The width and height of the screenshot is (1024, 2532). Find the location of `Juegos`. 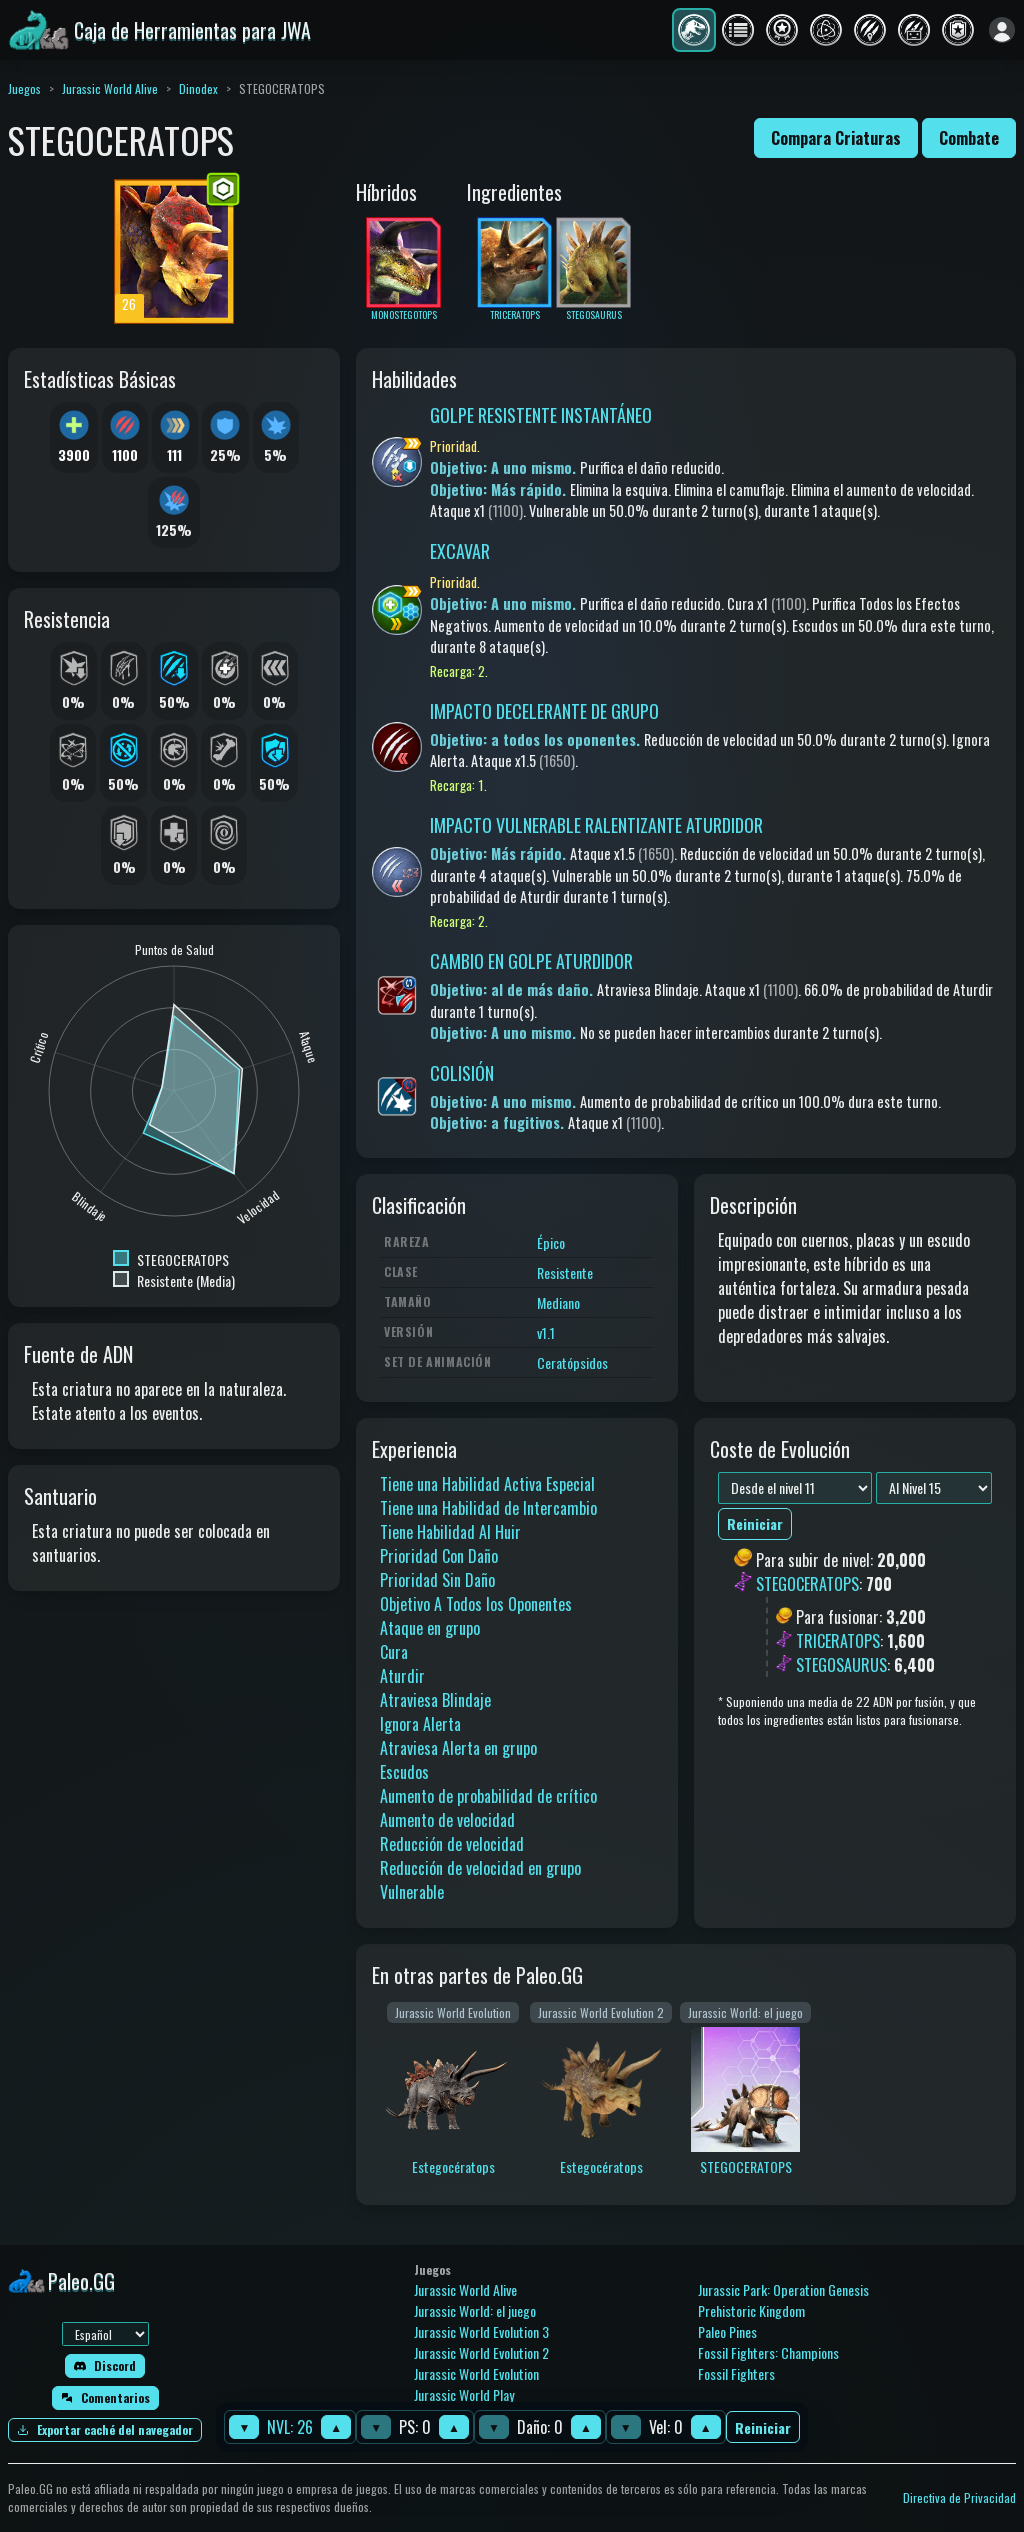

Juegos is located at coordinates (24, 88).